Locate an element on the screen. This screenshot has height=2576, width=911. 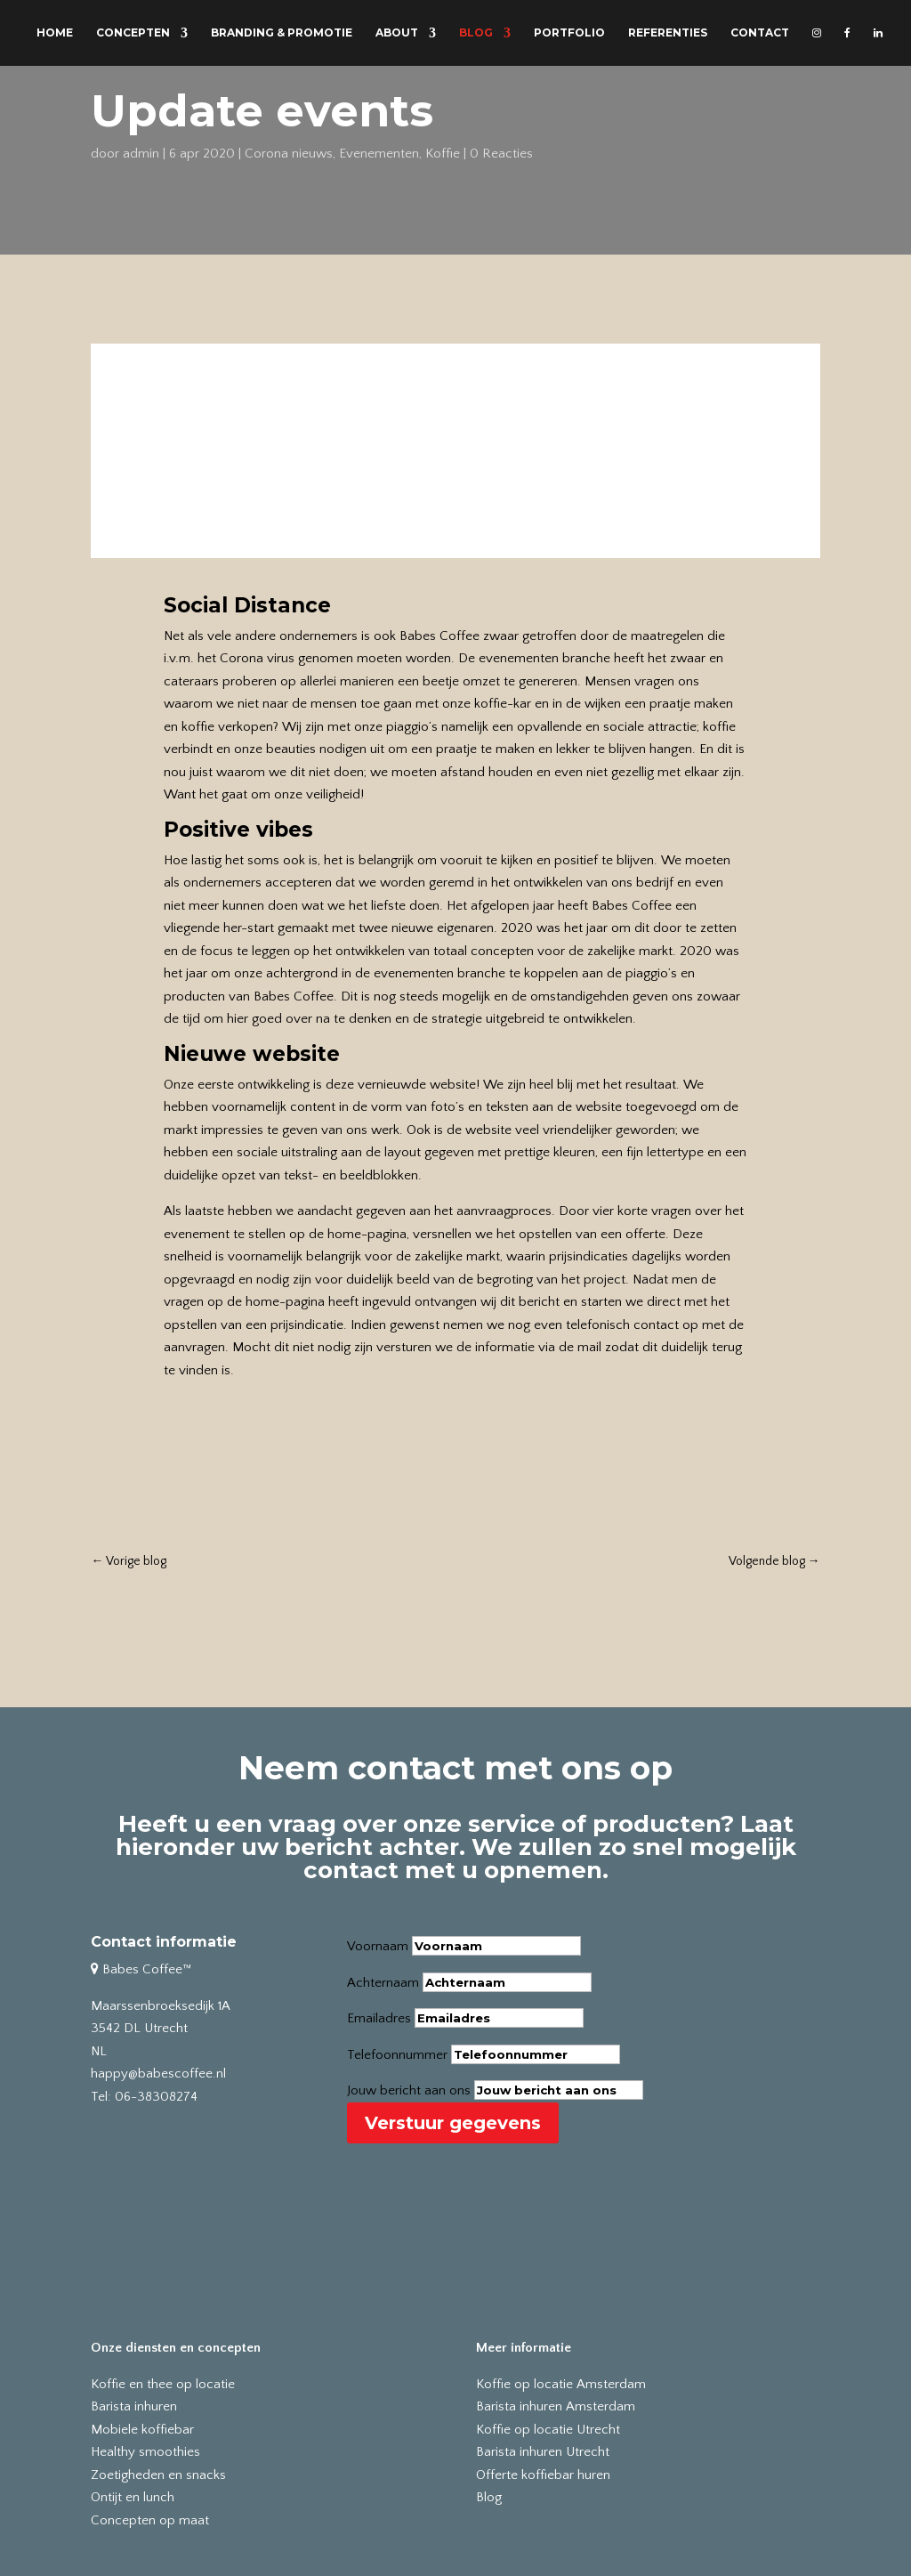
Corona nieuws is located at coordinates (289, 153).